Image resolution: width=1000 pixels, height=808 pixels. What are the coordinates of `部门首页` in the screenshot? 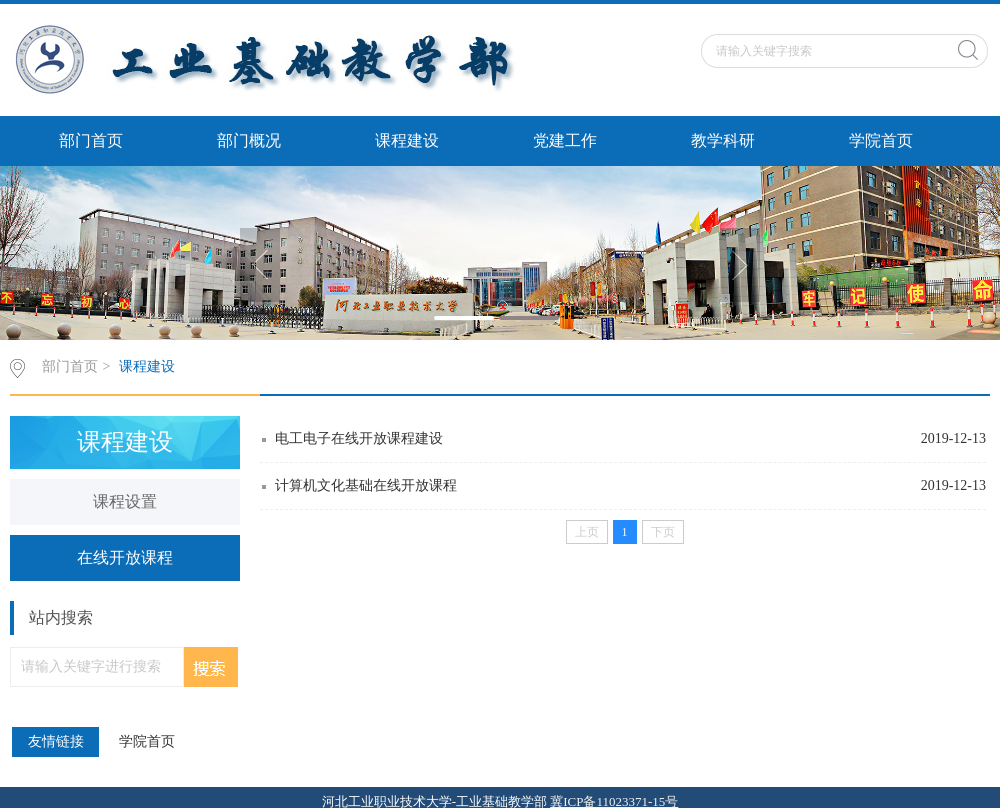 It's located at (91, 140).